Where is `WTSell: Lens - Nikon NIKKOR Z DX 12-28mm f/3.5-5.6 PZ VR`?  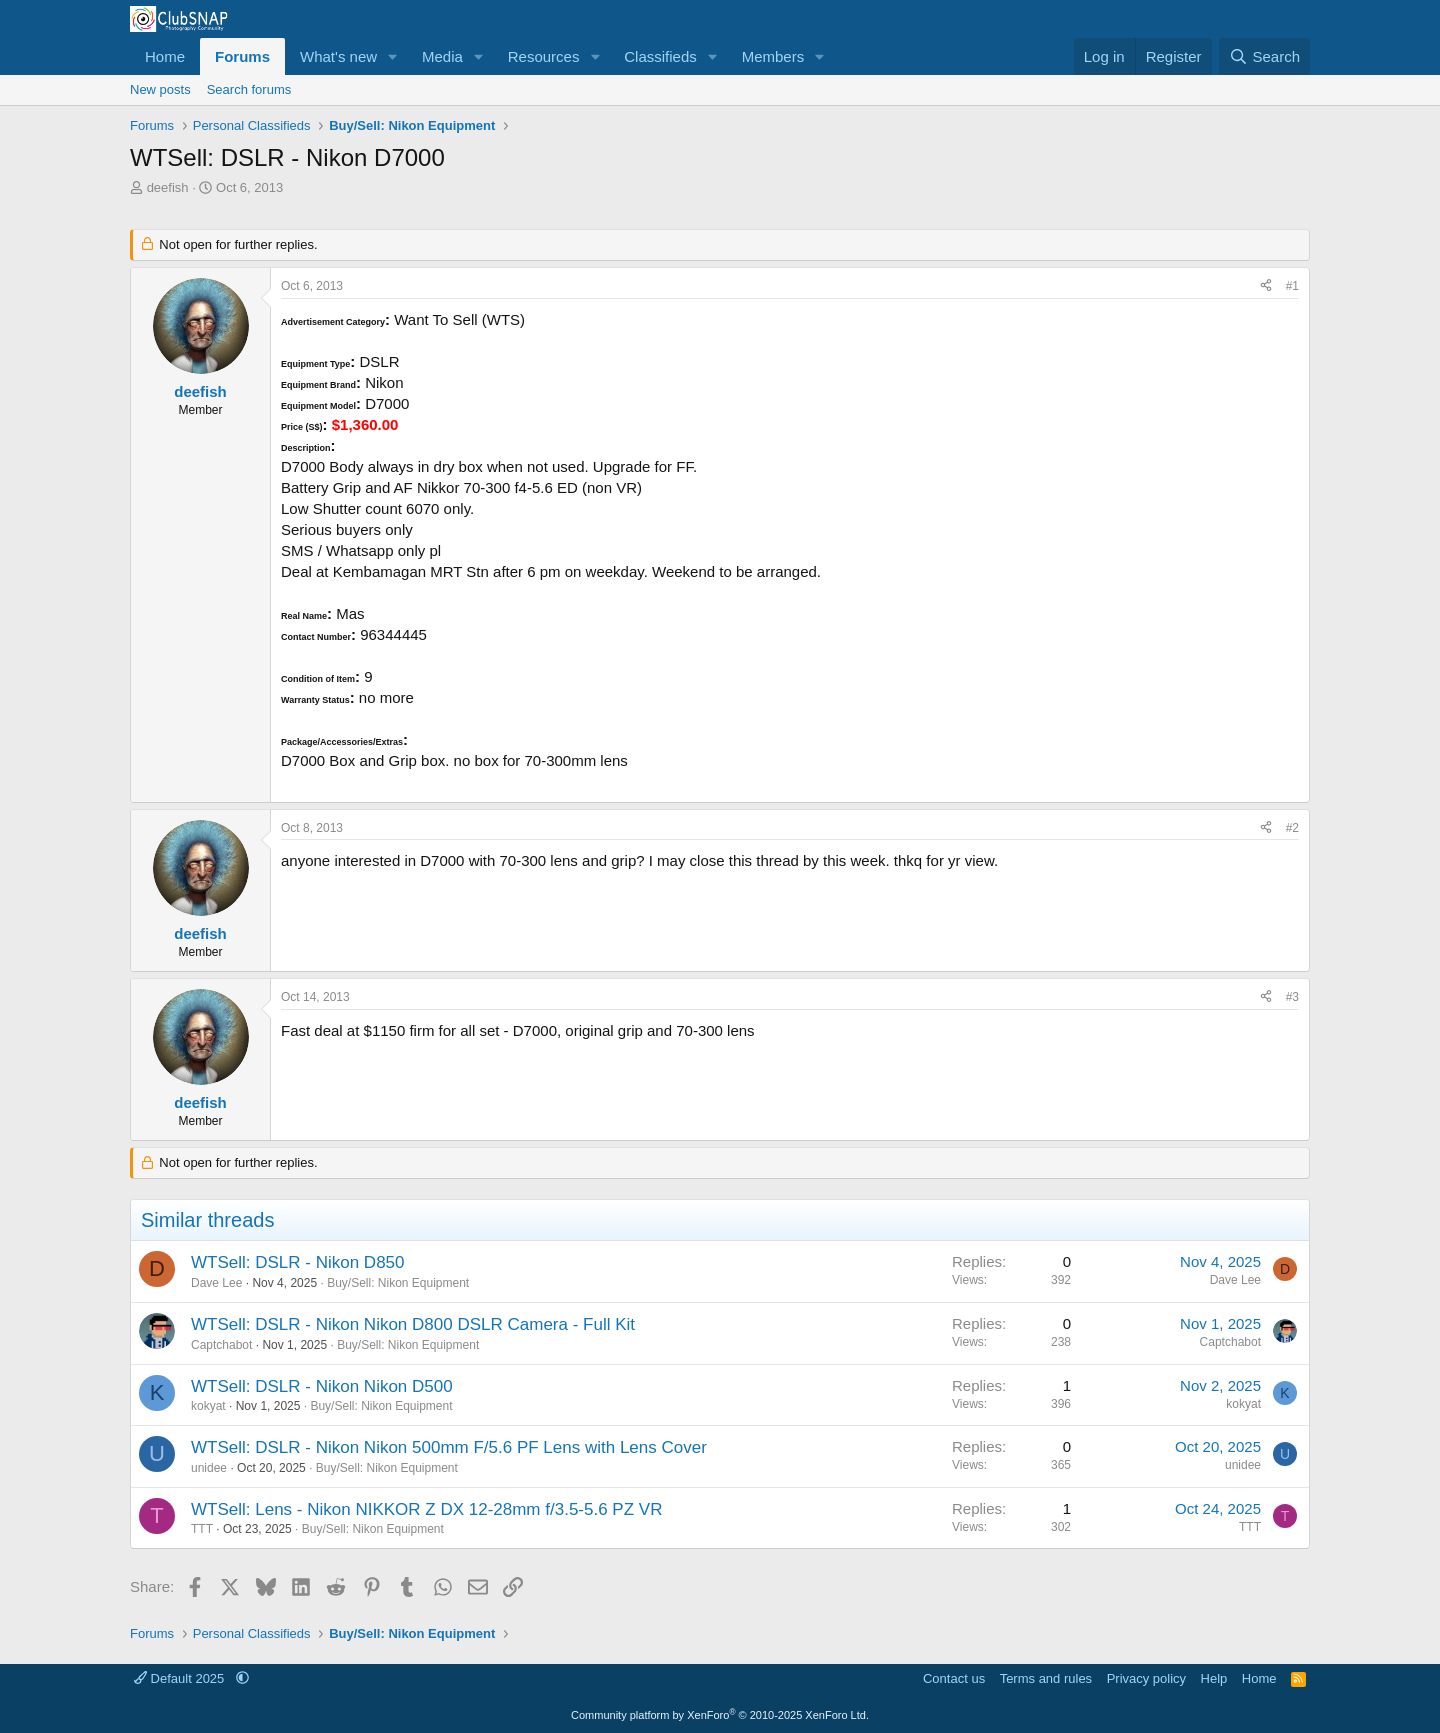
WTSell: Lens - Nikon NIKKOR Z DX 12-28mm f/3.5-5.6 PZ VR is located at coordinates (426, 1509).